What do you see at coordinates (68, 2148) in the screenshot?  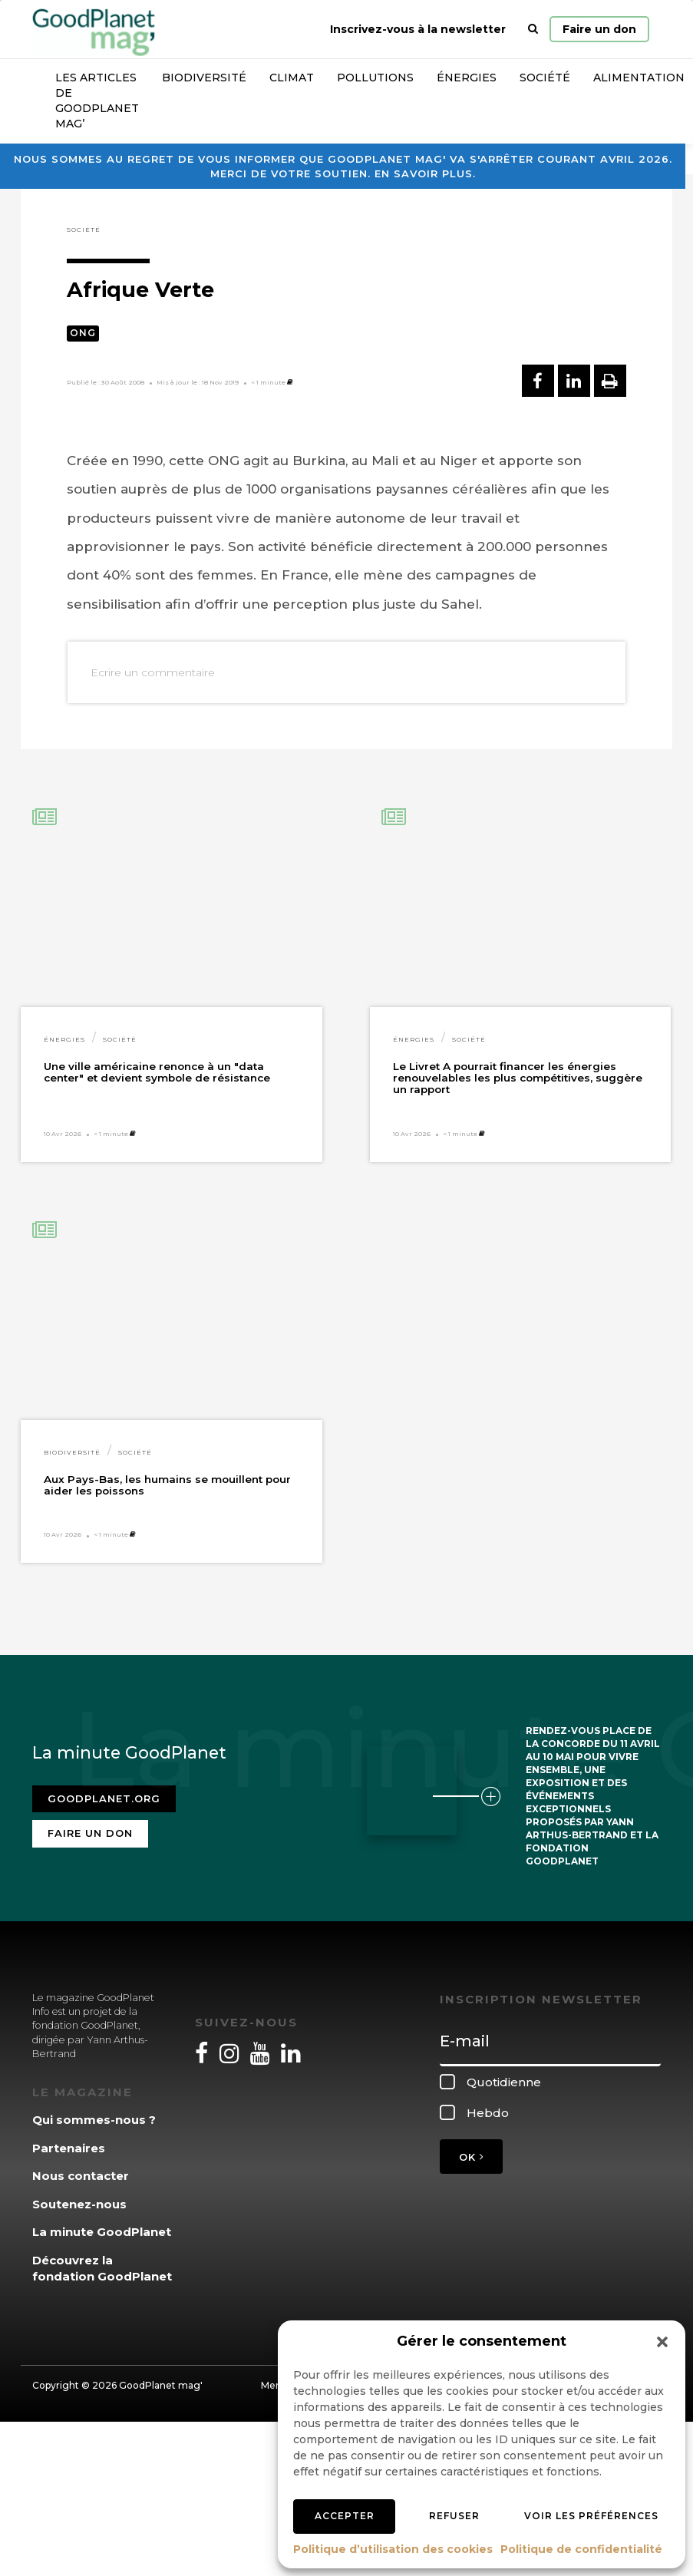 I see `Partenaires` at bounding box center [68, 2148].